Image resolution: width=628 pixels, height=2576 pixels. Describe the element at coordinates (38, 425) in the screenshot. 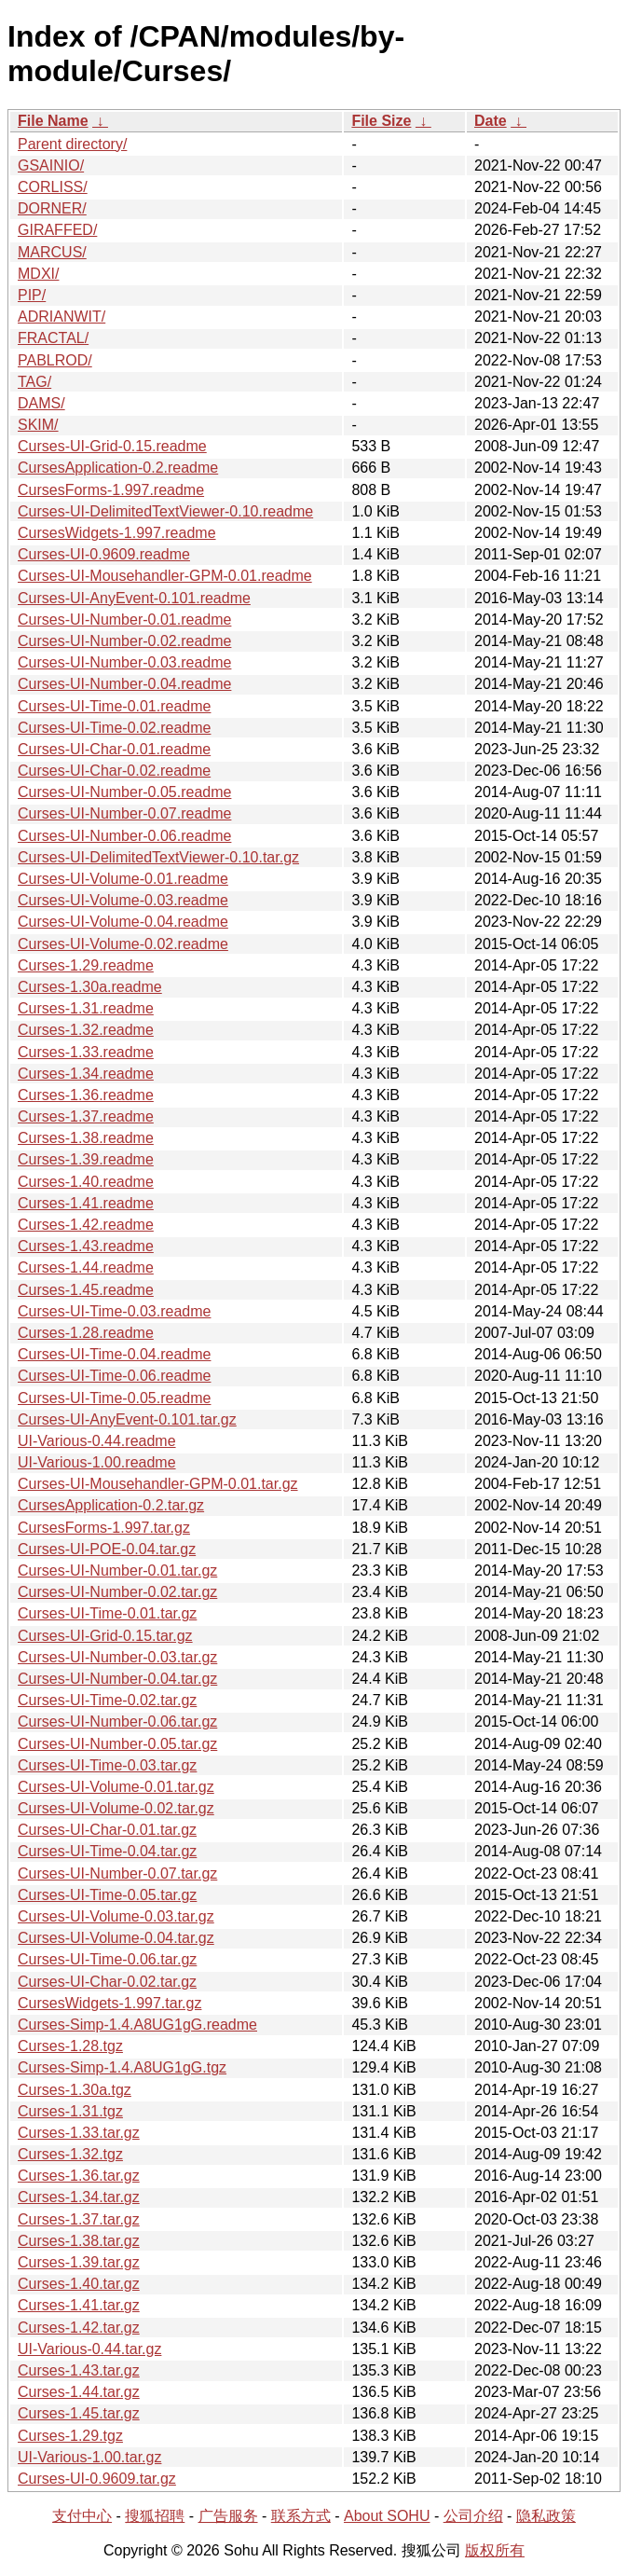

I see `SKIM/` at that location.